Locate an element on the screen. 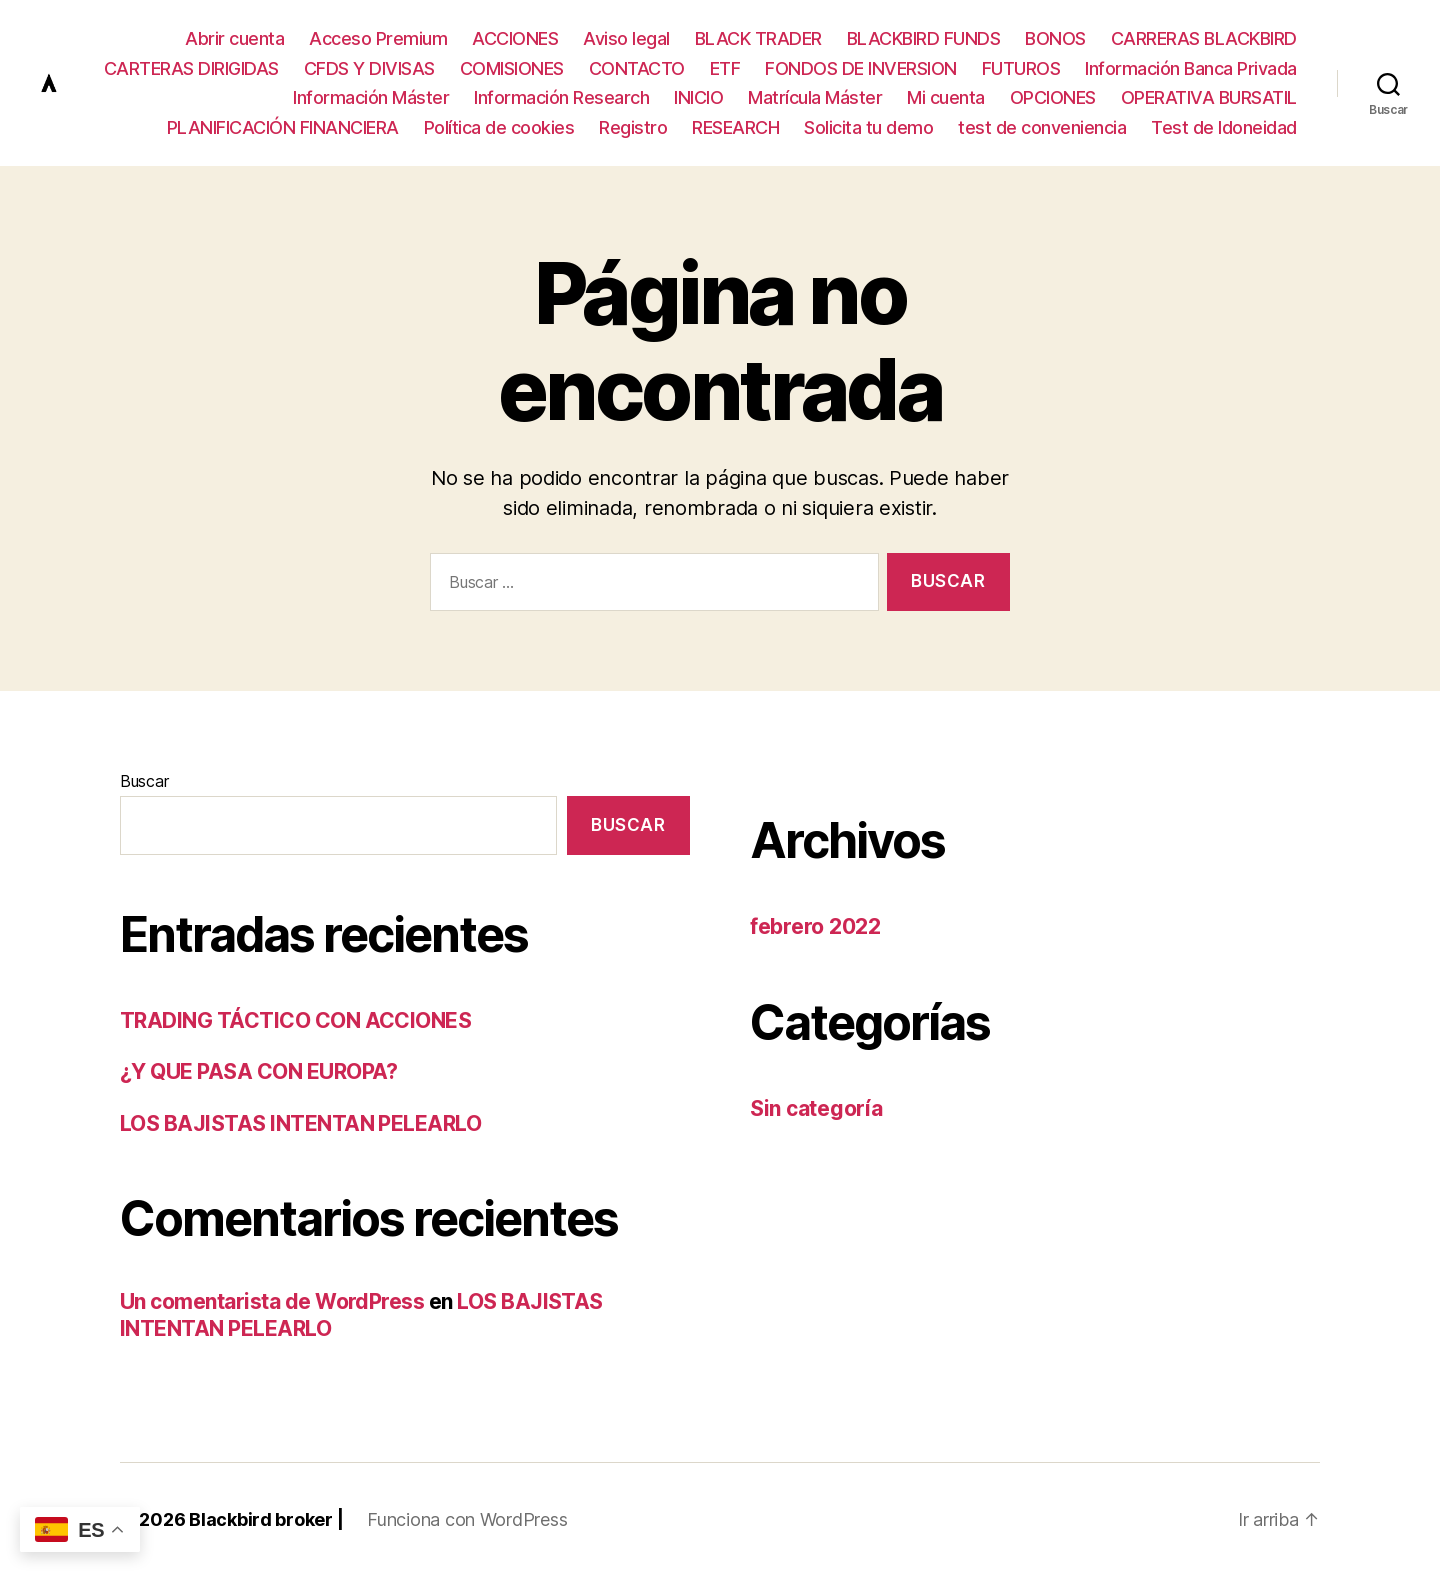  Blackbird broker | is located at coordinates (266, 1519).